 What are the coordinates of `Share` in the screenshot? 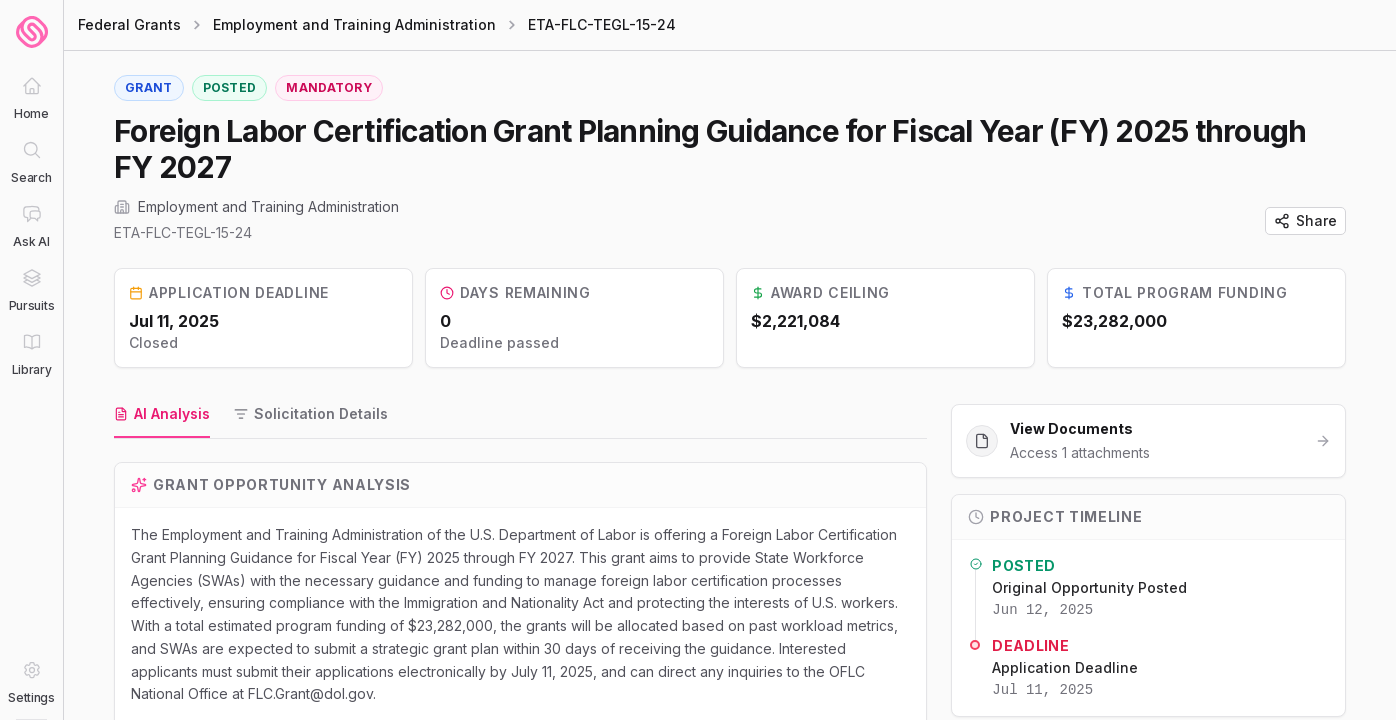 It's located at (1305, 220).